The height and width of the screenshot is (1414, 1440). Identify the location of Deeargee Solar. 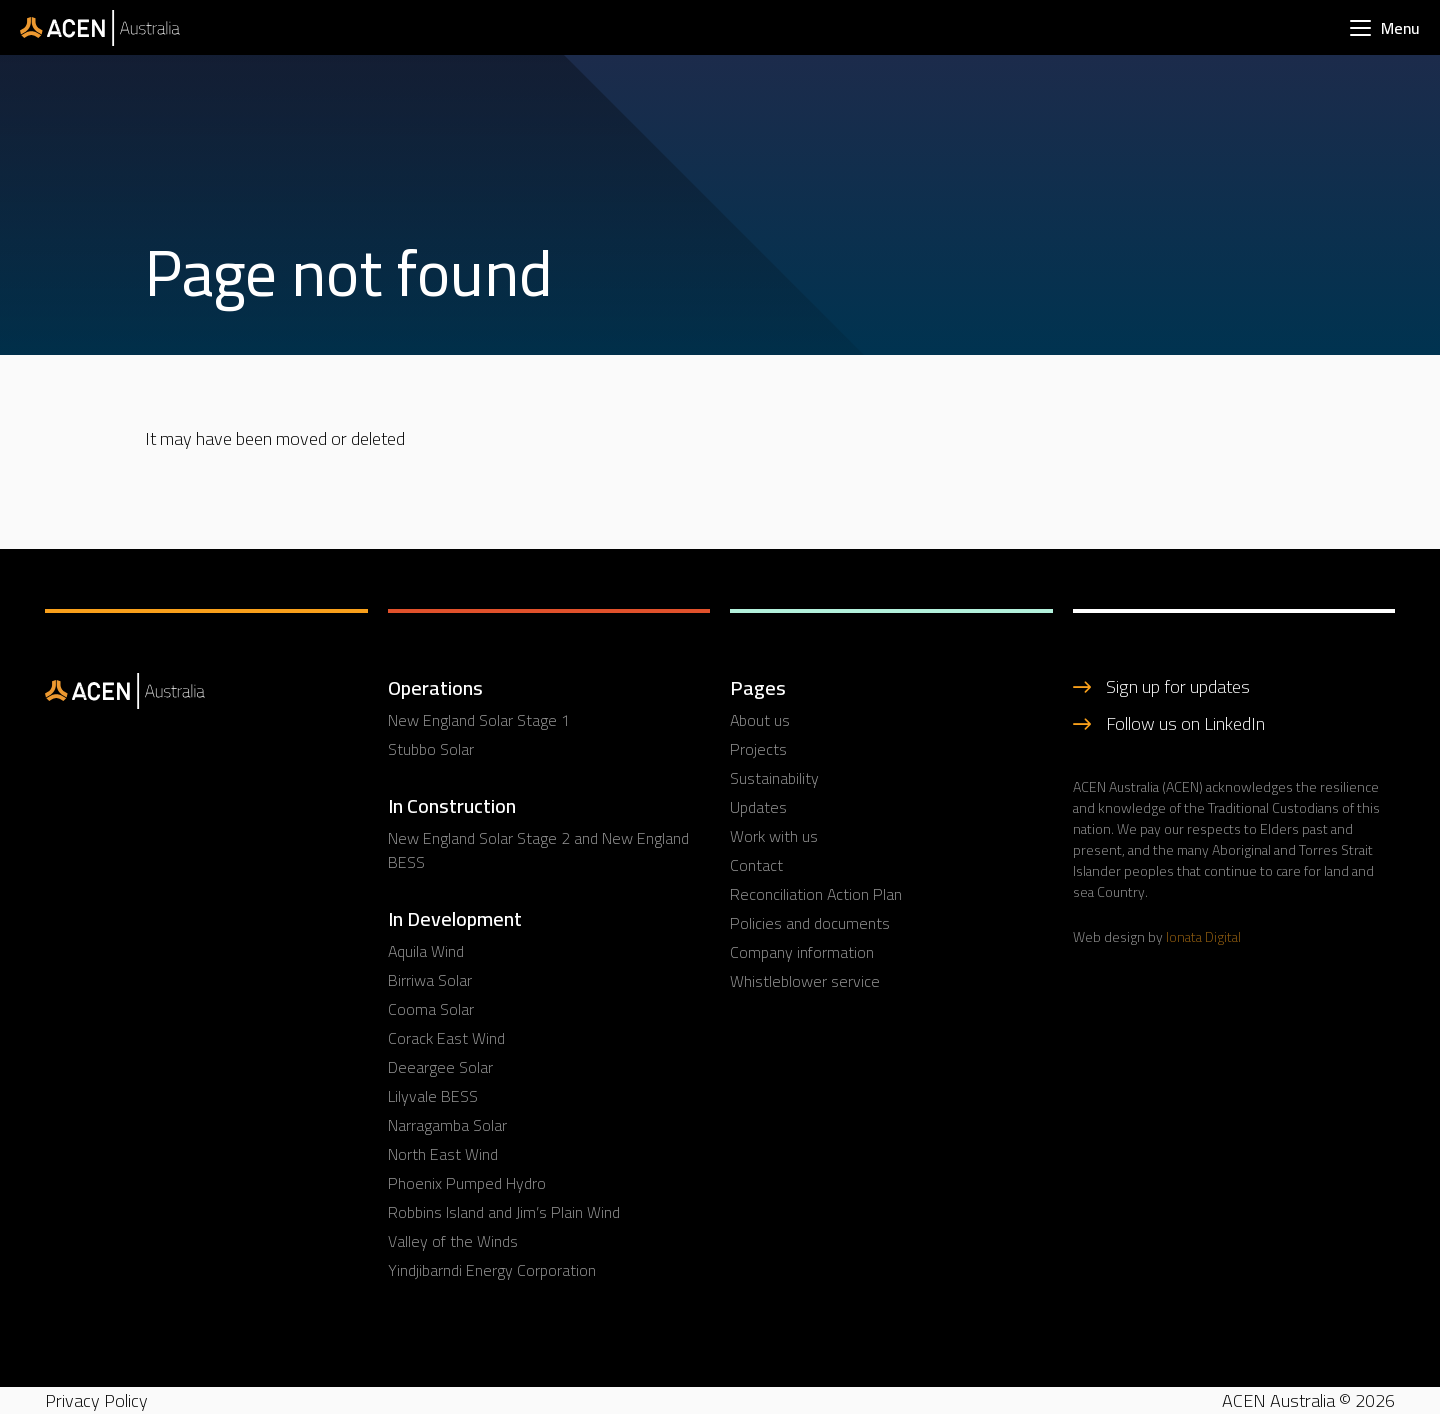
(440, 1067).